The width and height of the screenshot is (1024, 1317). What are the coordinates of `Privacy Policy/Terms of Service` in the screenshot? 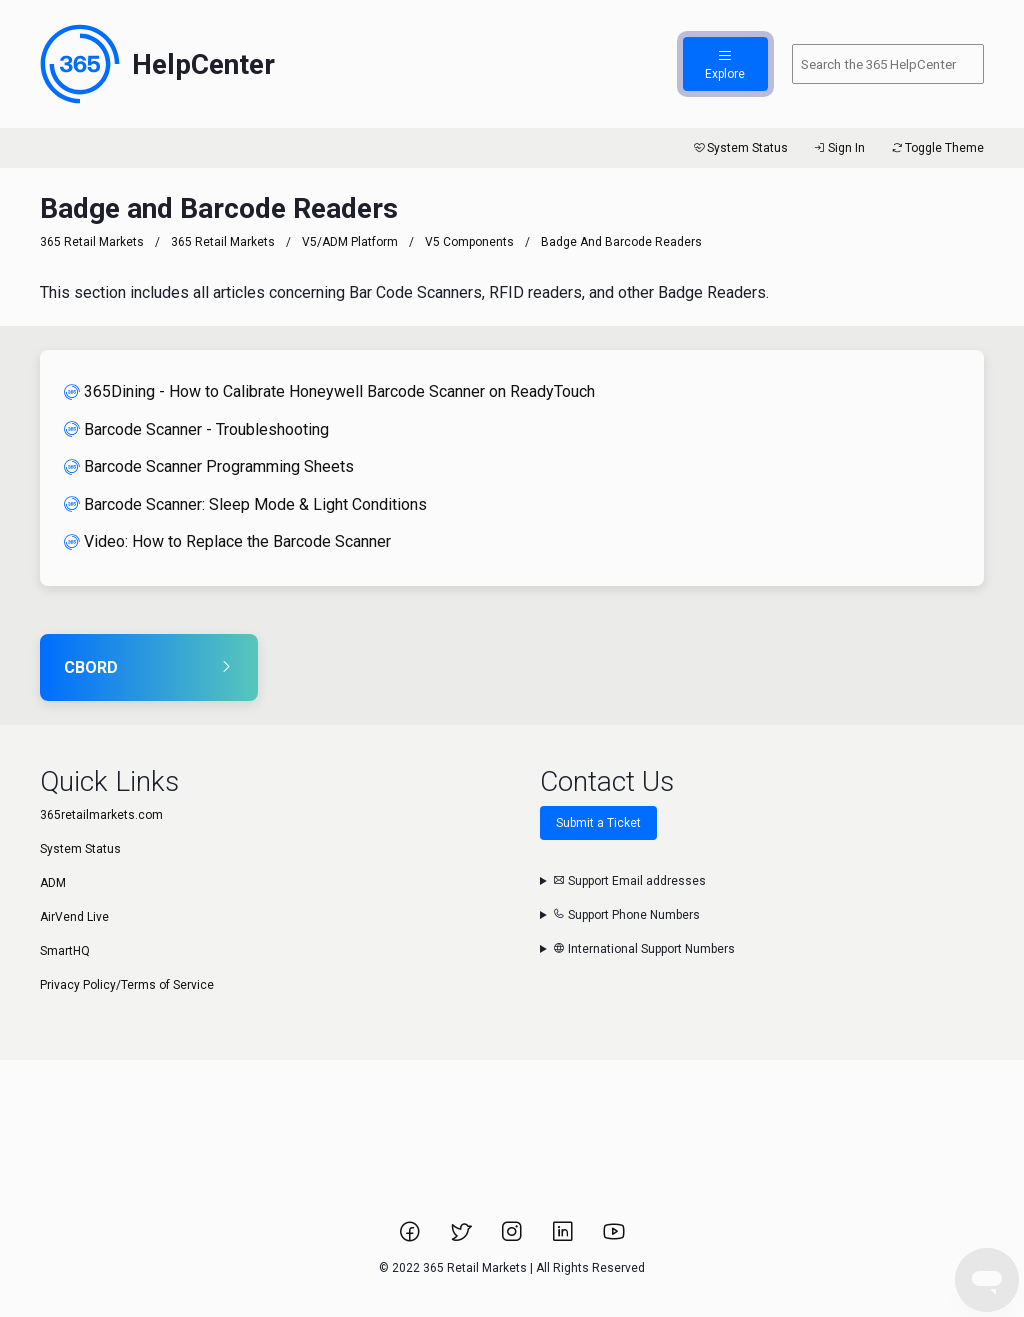 It's located at (127, 985).